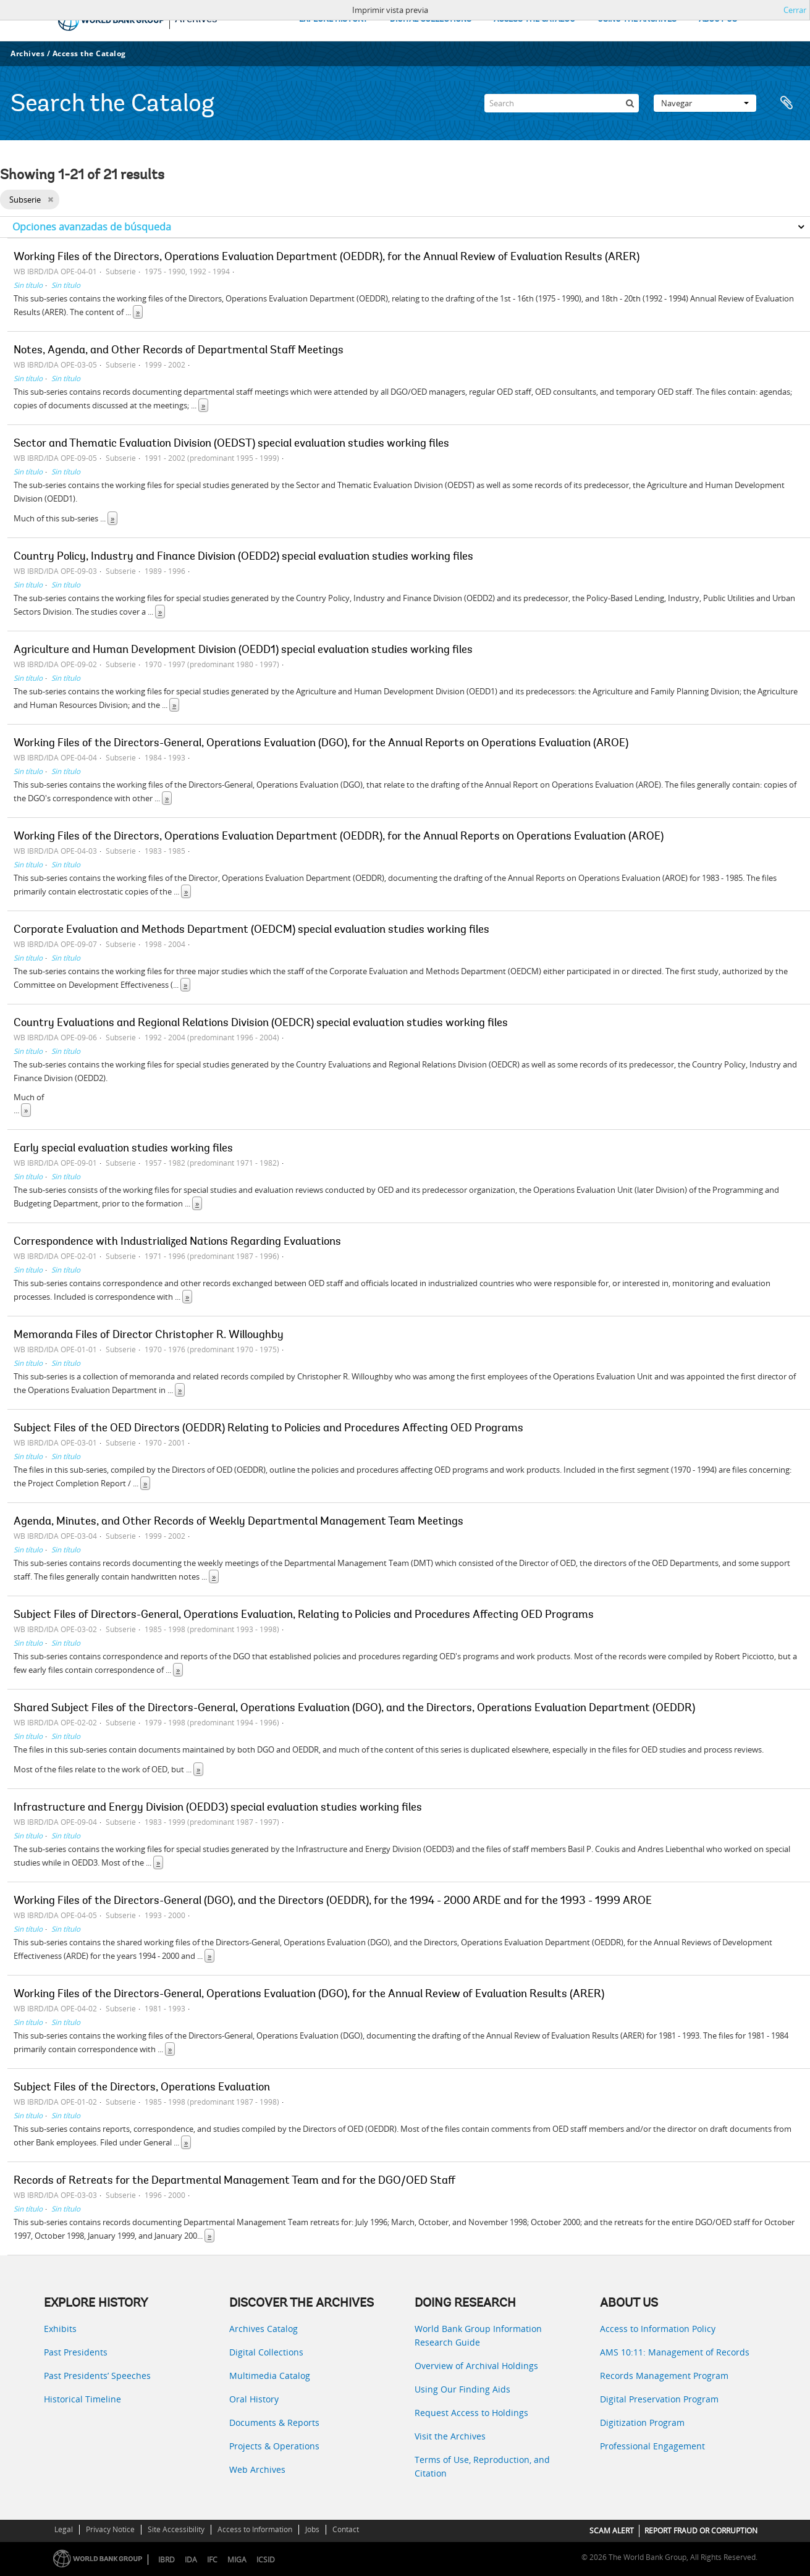 The height and width of the screenshot is (2576, 810). What do you see at coordinates (642, 2422) in the screenshot?
I see `Digitization Program` at bounding box center [642, 2422].